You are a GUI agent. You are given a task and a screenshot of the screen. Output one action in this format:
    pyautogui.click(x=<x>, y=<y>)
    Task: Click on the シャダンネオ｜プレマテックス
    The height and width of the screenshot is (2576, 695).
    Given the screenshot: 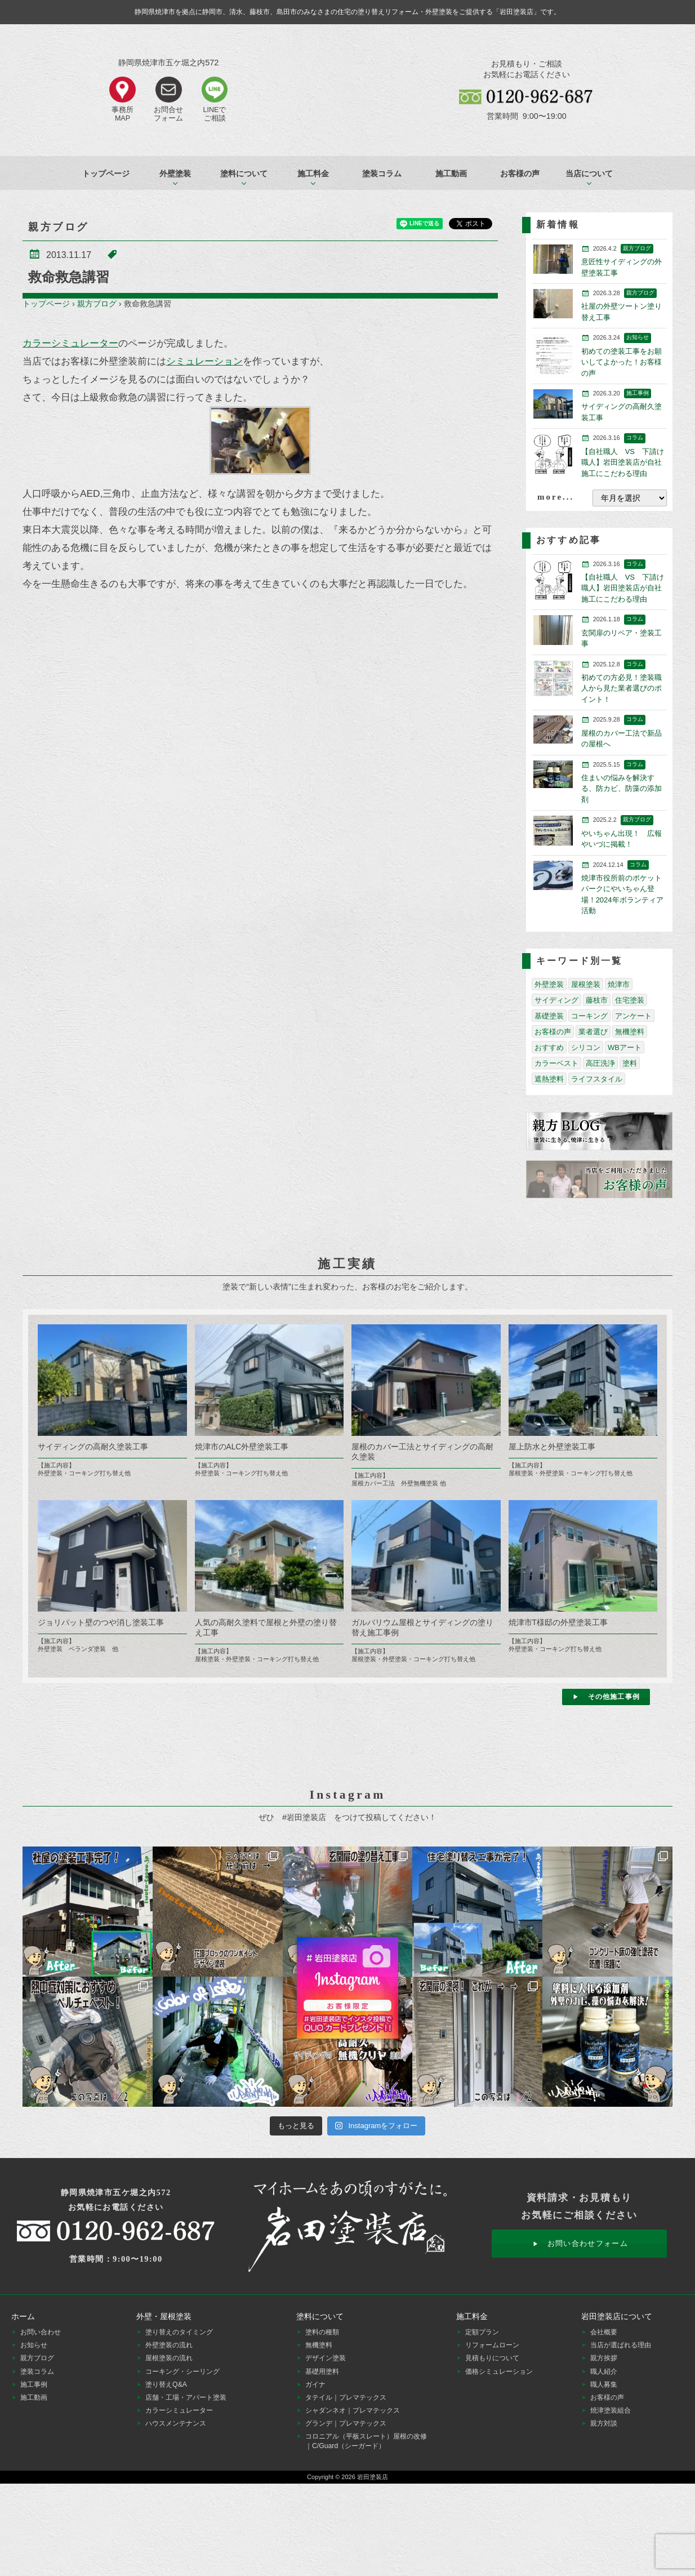 What is the action you would take?
    pyautogui.click(x=352, y=2410)
    